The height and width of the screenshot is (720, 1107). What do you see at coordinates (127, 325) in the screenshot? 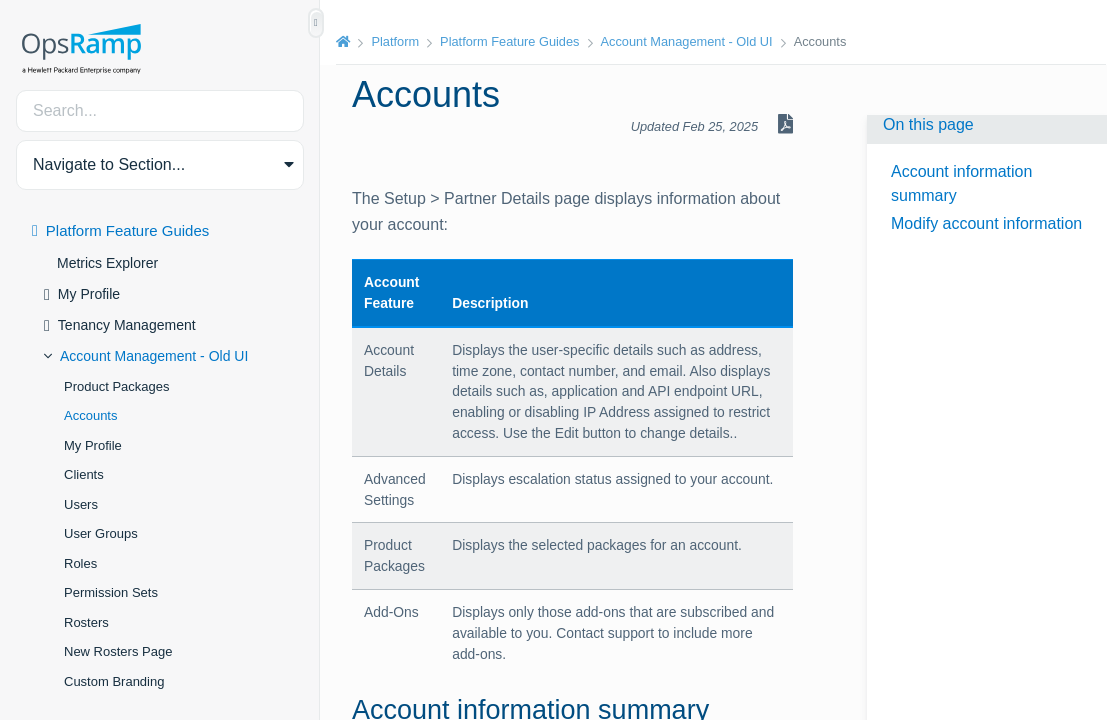
I see `Tenancy Management` at bounding box center [127, 325].